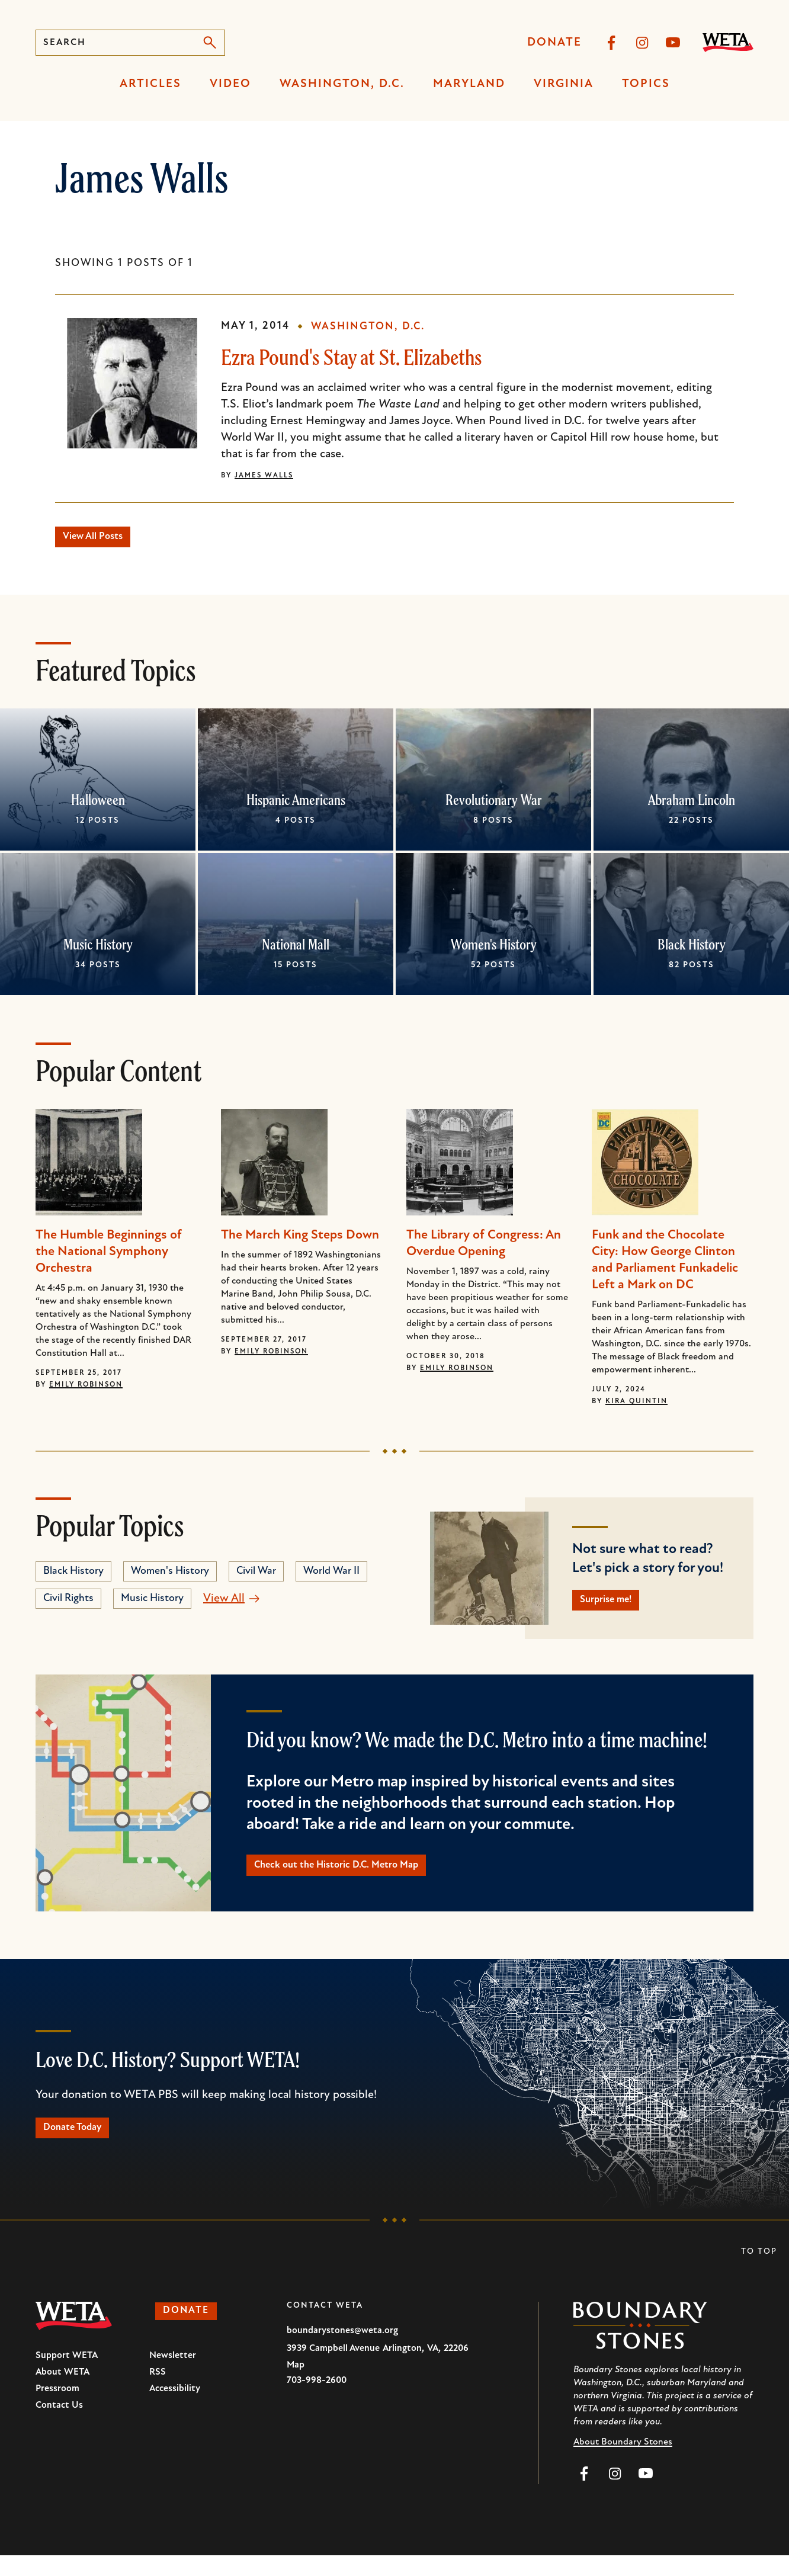 The width and height of the screenshot is (789, 2576). Describe the element at coordinates (59, 2426) in the screenshot. I see `Contact Us` at that location.